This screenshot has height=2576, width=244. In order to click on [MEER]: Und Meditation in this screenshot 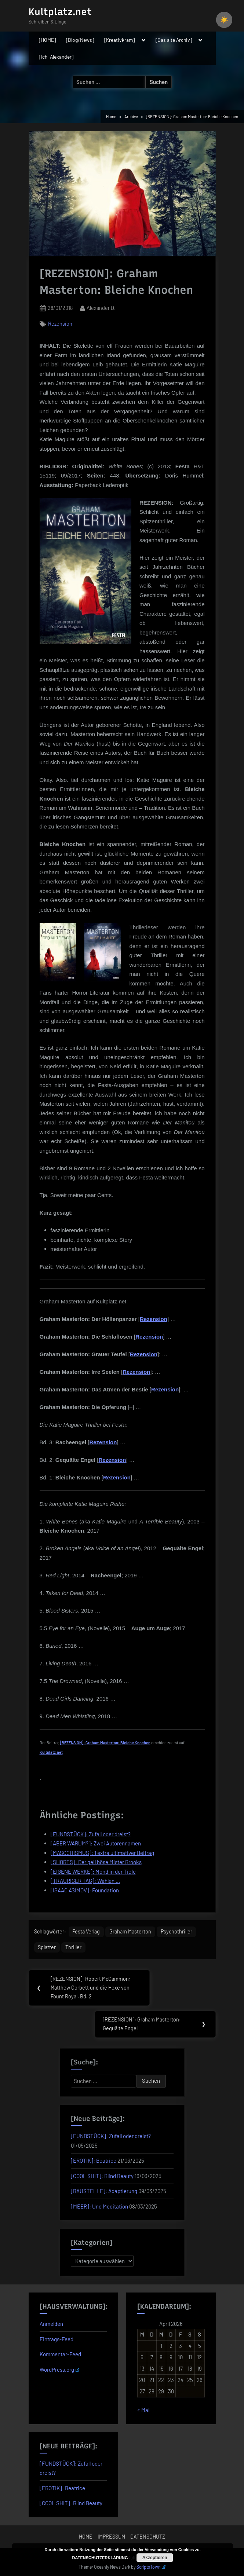, I will do `click(99, 2206)`.